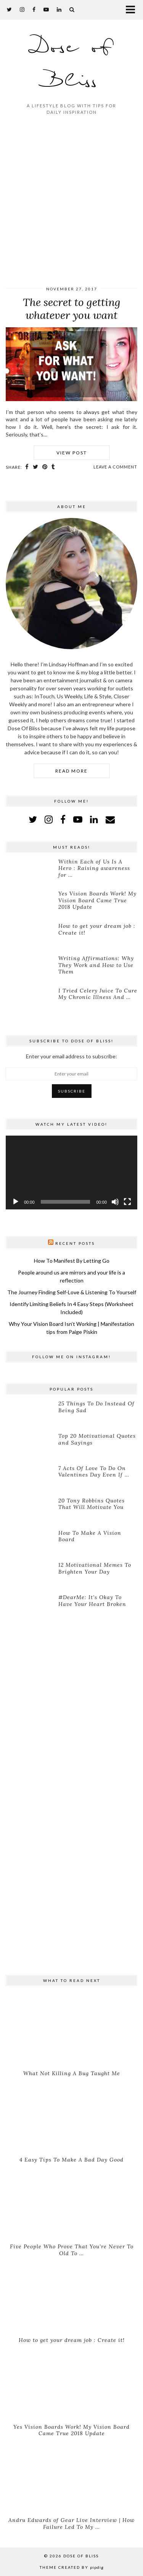  What do you see at coordinates (45, 467) in the screenshot?
I see `[Share on Pinterest]` at bounding box center [45, 467].